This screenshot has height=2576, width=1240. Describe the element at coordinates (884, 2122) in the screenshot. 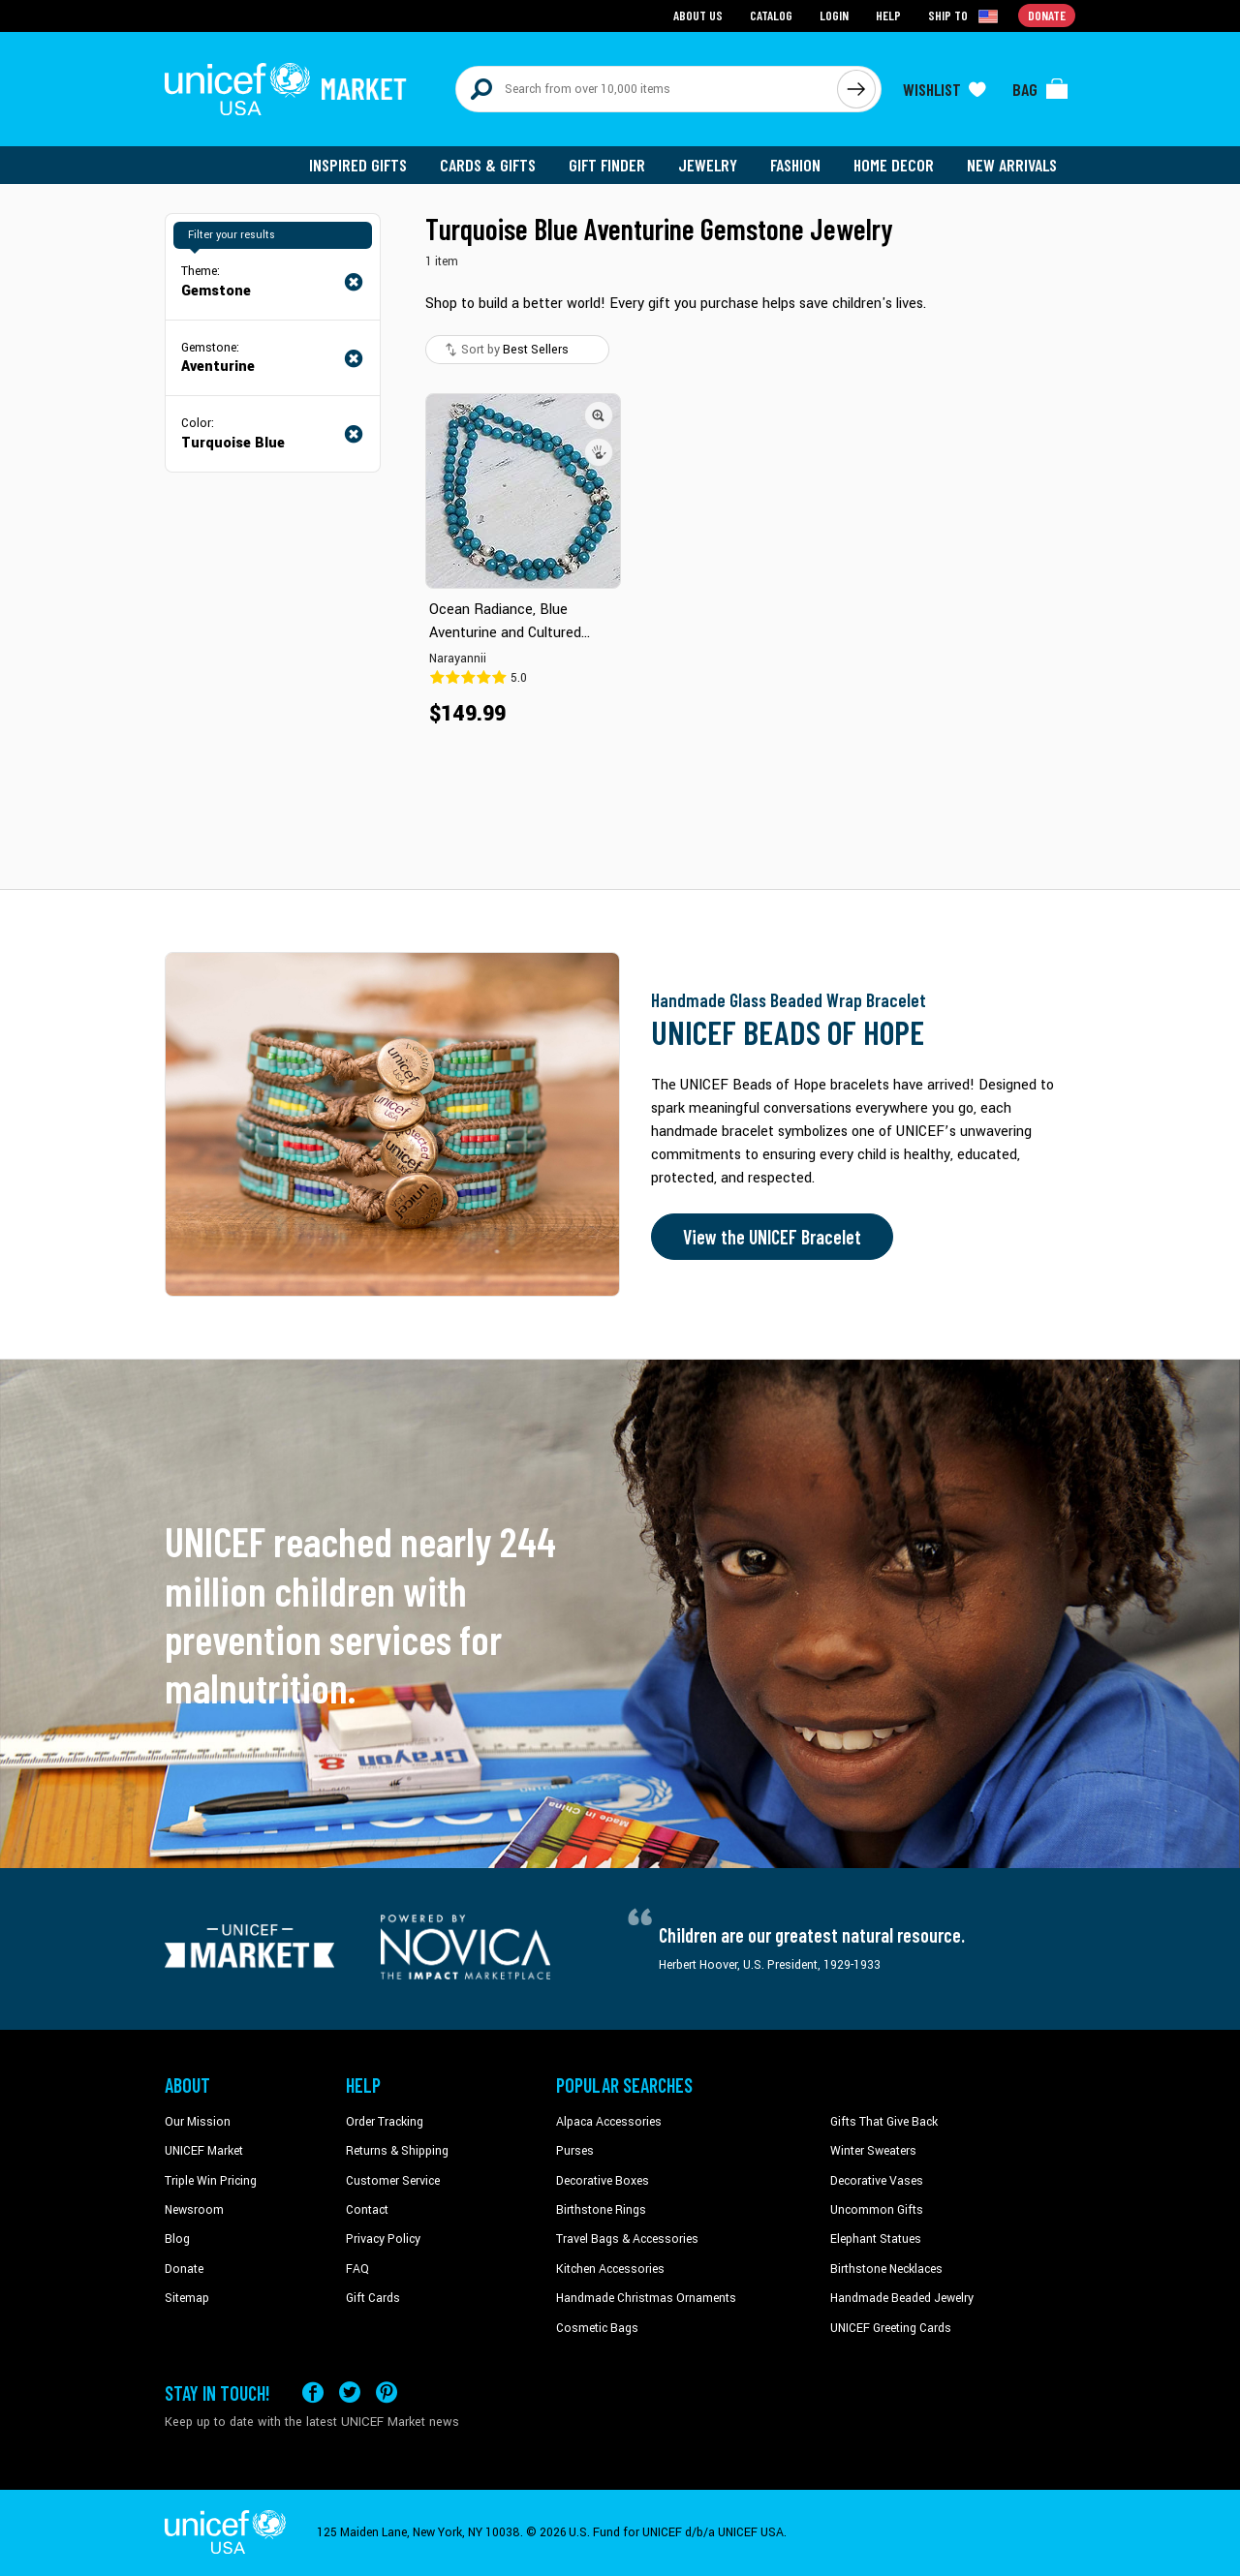

I see `Gifts That Give Back` at that location.